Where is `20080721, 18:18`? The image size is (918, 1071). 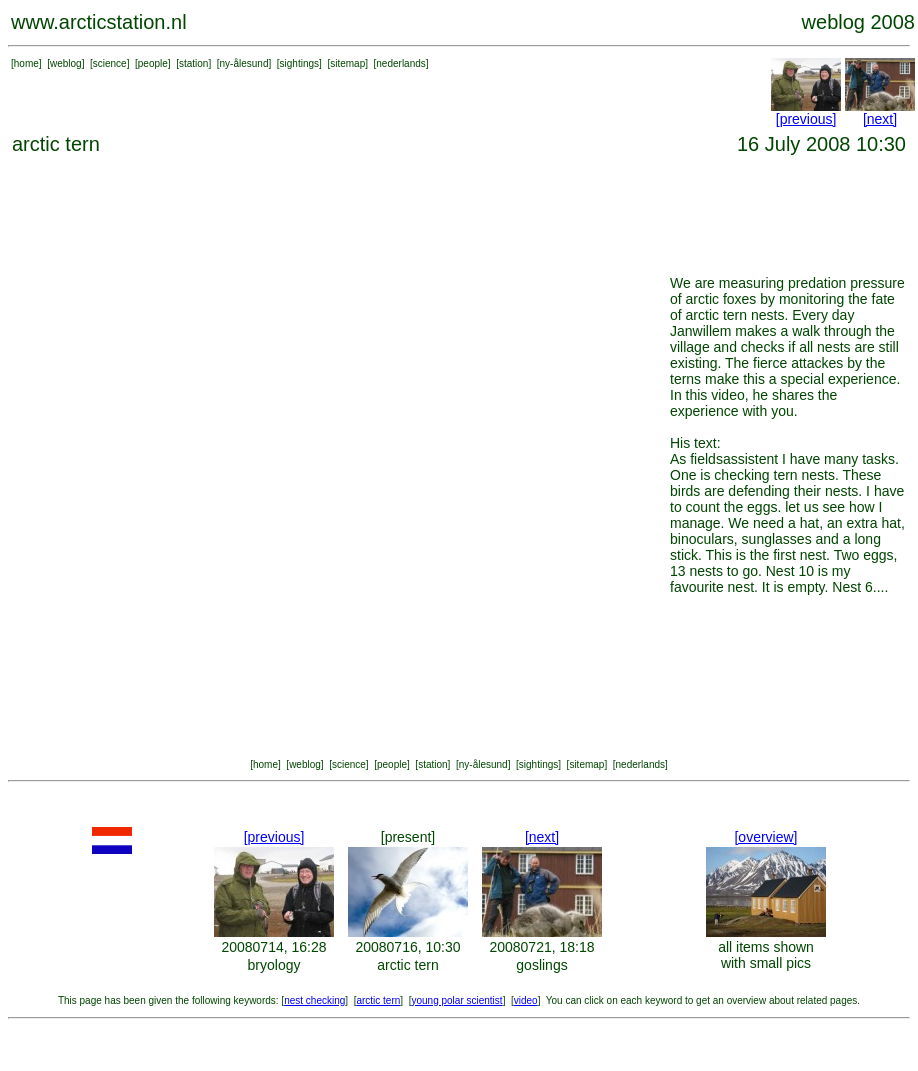
20080721, 18:18 is located at coordinates (541, 947).